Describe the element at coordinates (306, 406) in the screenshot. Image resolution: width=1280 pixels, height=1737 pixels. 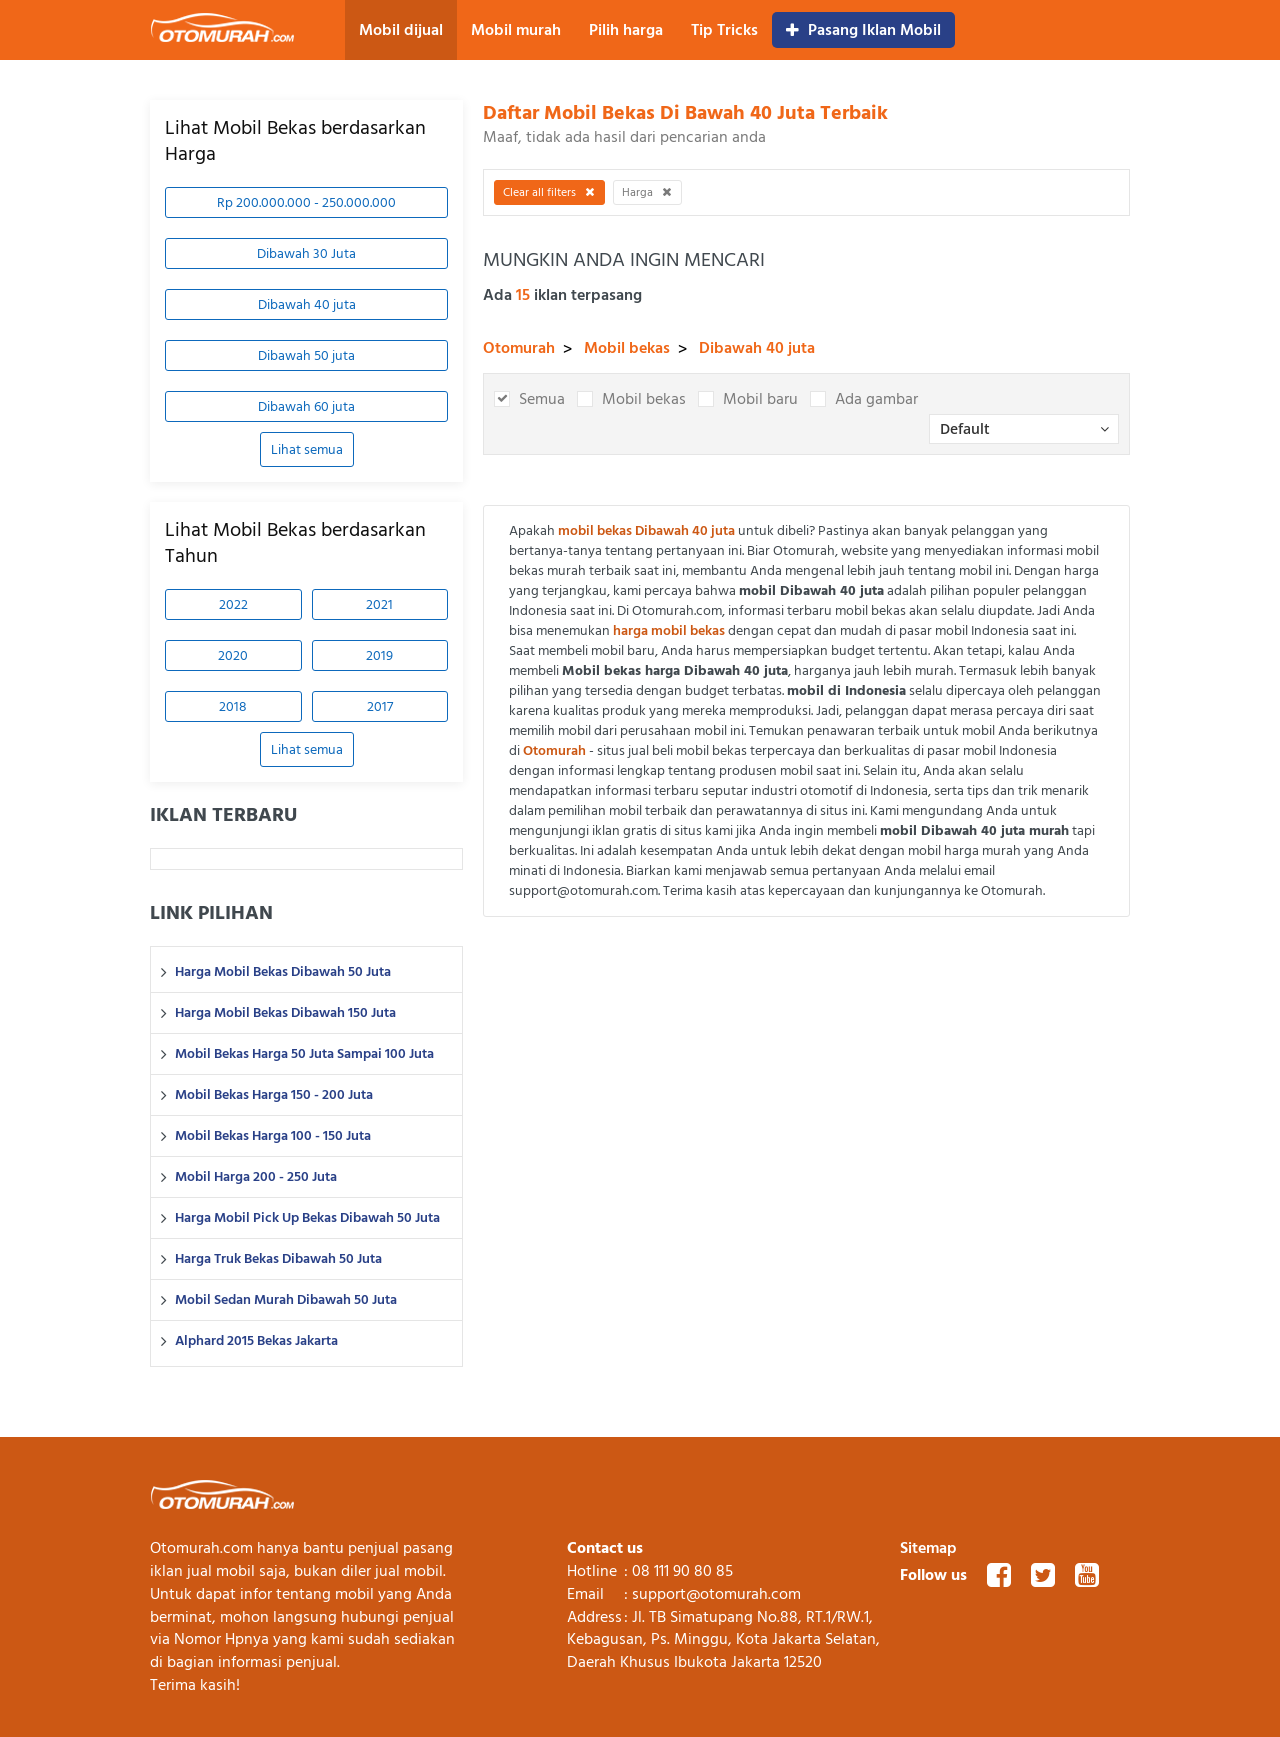
I see `Dibawah 60 juta` at that location.